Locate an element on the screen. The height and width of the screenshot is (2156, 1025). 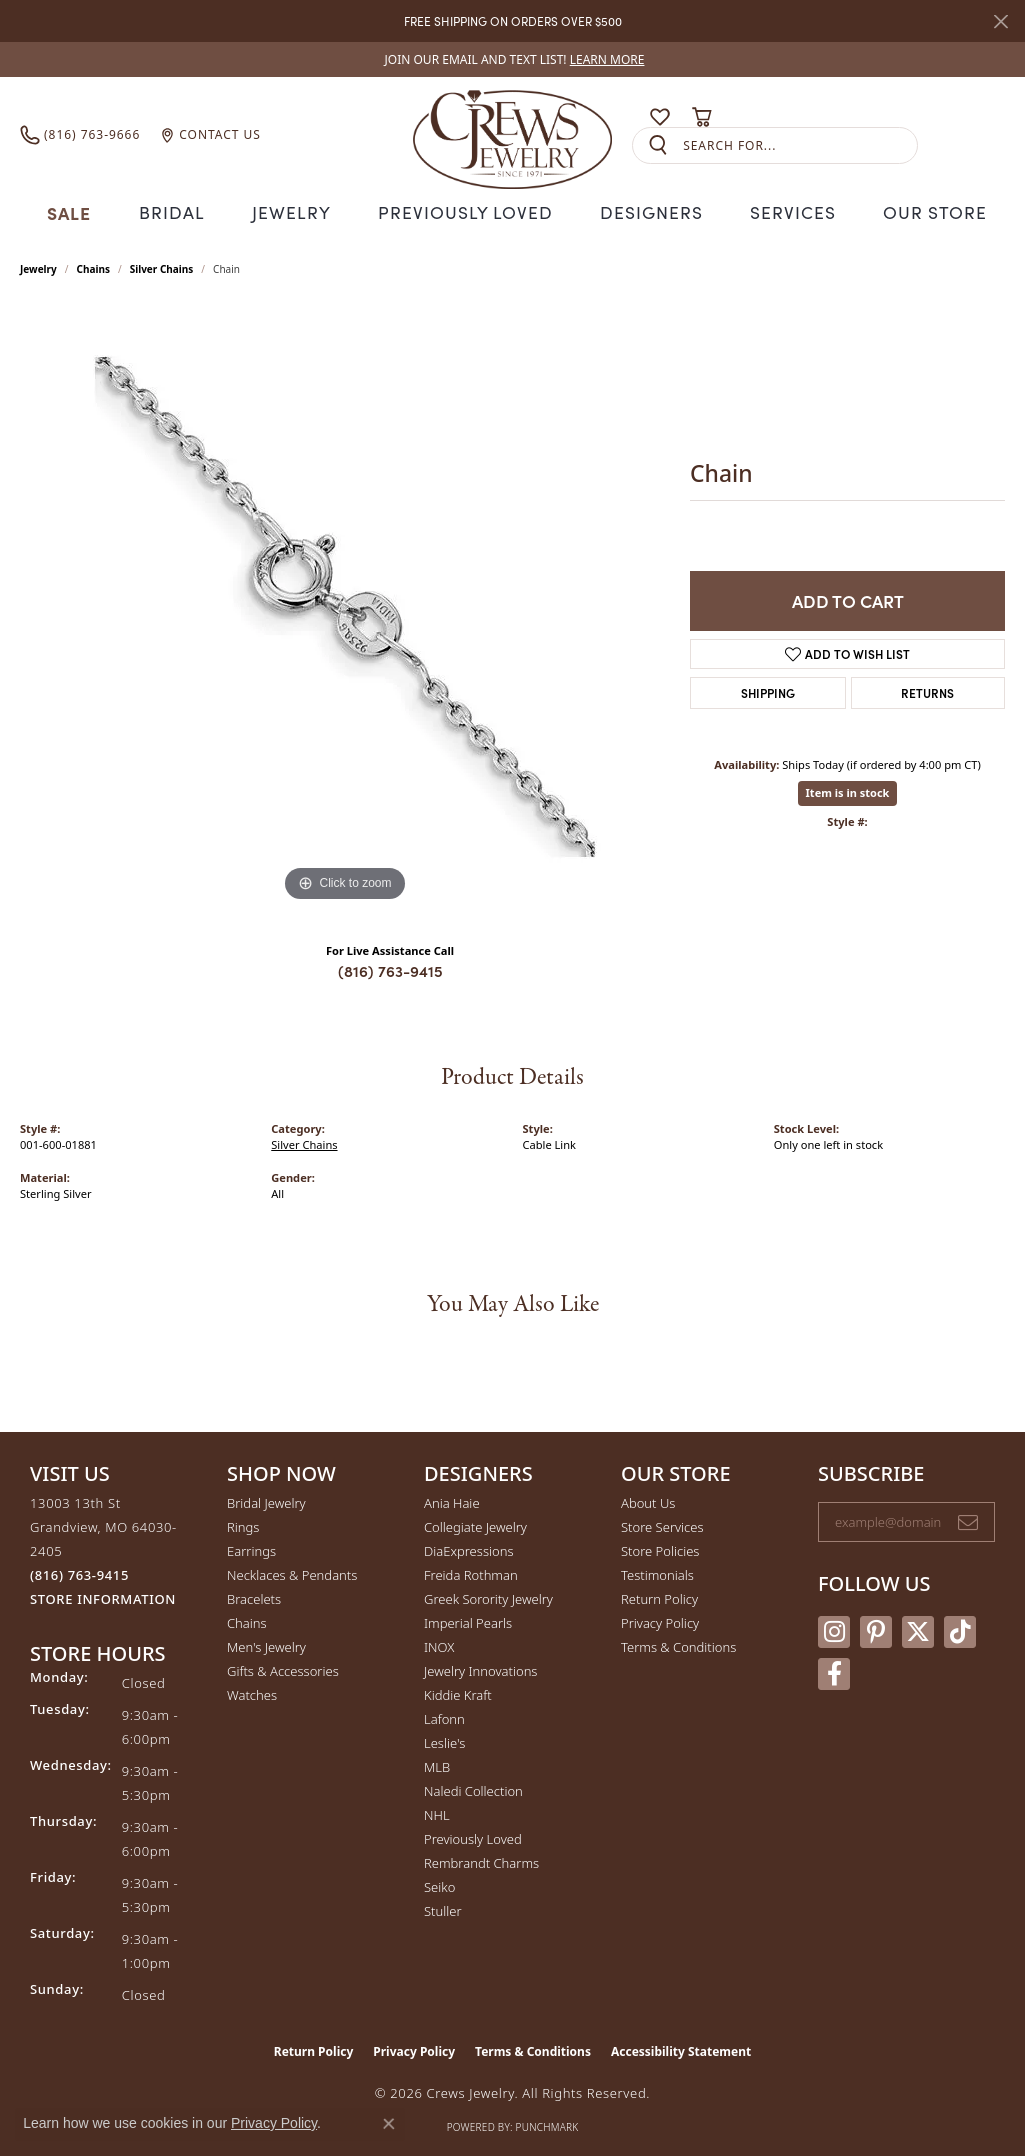
Earrings is located at coordinates (251, 1548).